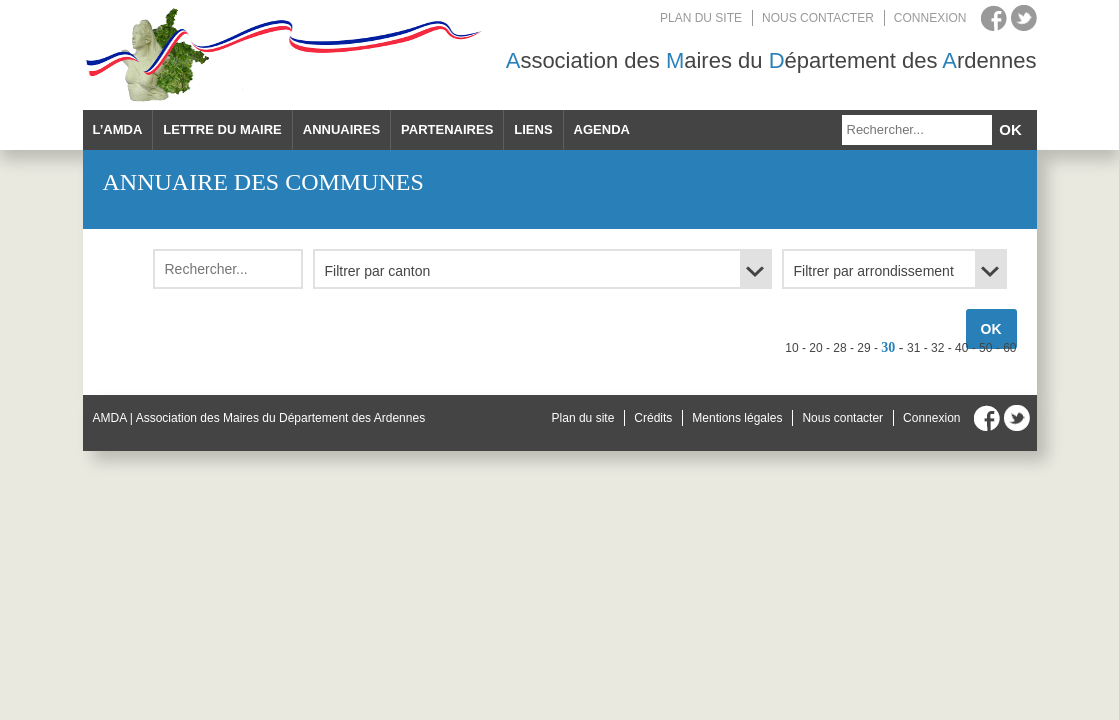 The height and width of the screenshot is (720, 1119). What do you see at coordinates (818, 18) in the screenshot?
I see `Nous contacter` at bounding box center [818, 18].